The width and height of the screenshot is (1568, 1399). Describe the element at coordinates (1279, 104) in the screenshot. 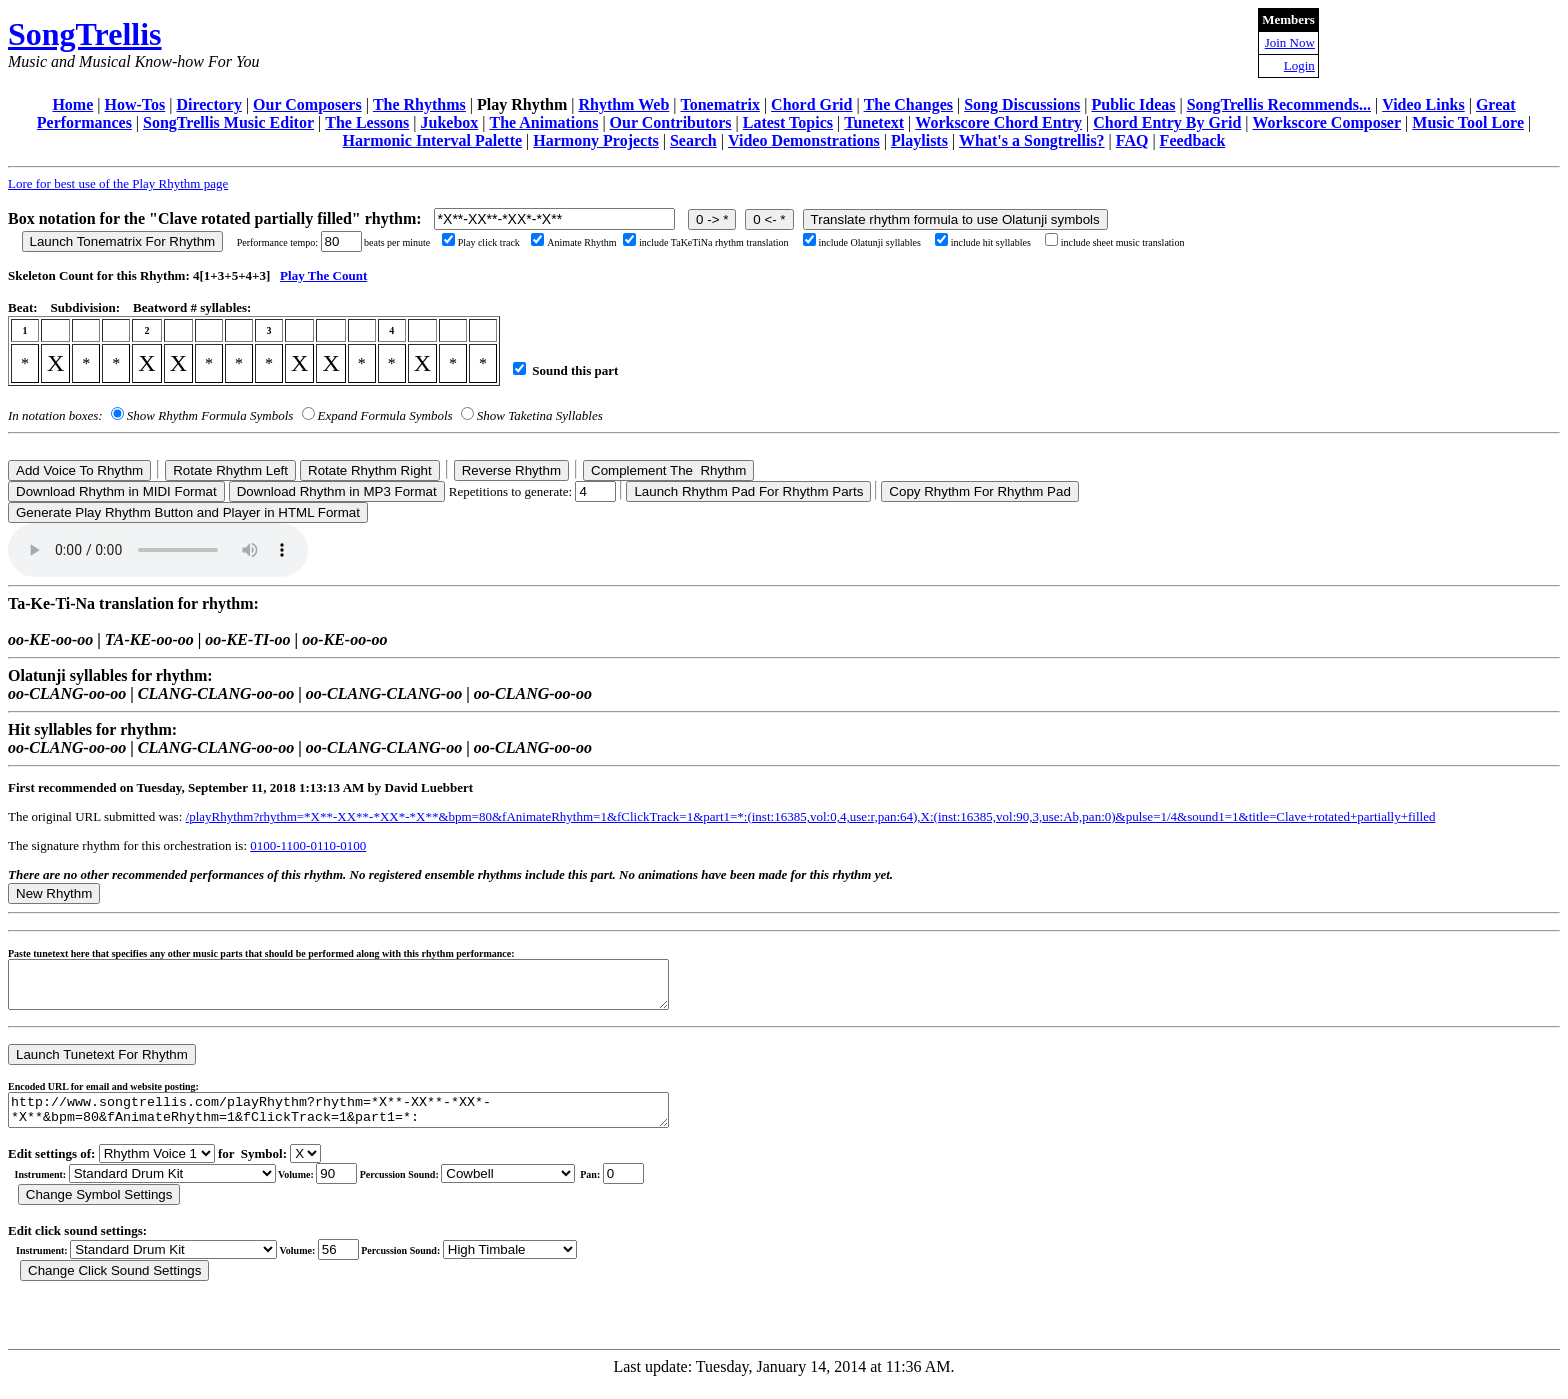

I see `SongTrellis Recommends...` at that location.